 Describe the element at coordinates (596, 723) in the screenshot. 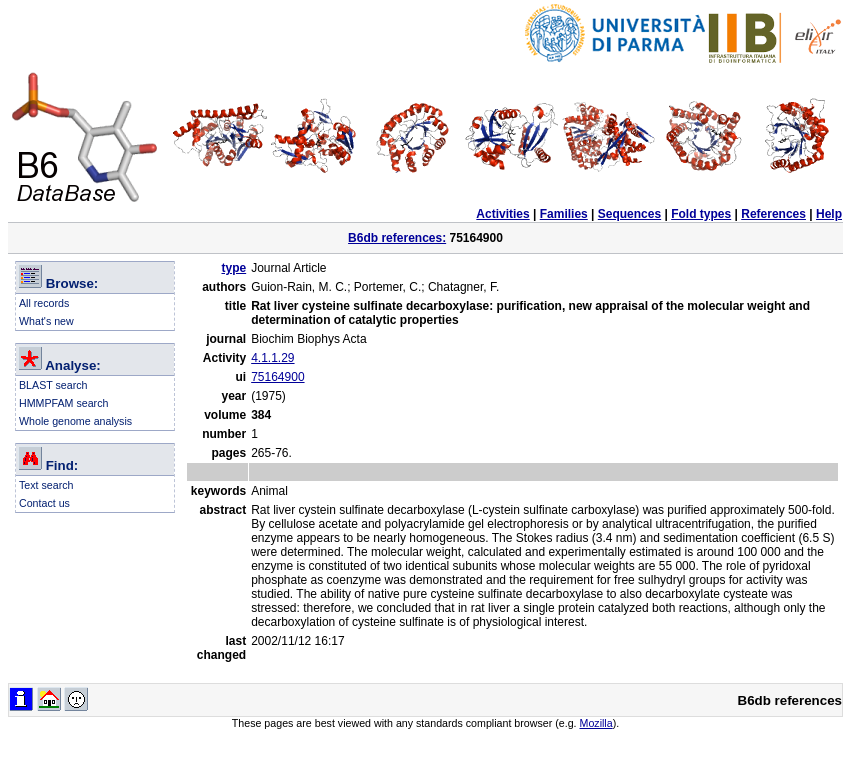

I see `Mozilla` at that location.